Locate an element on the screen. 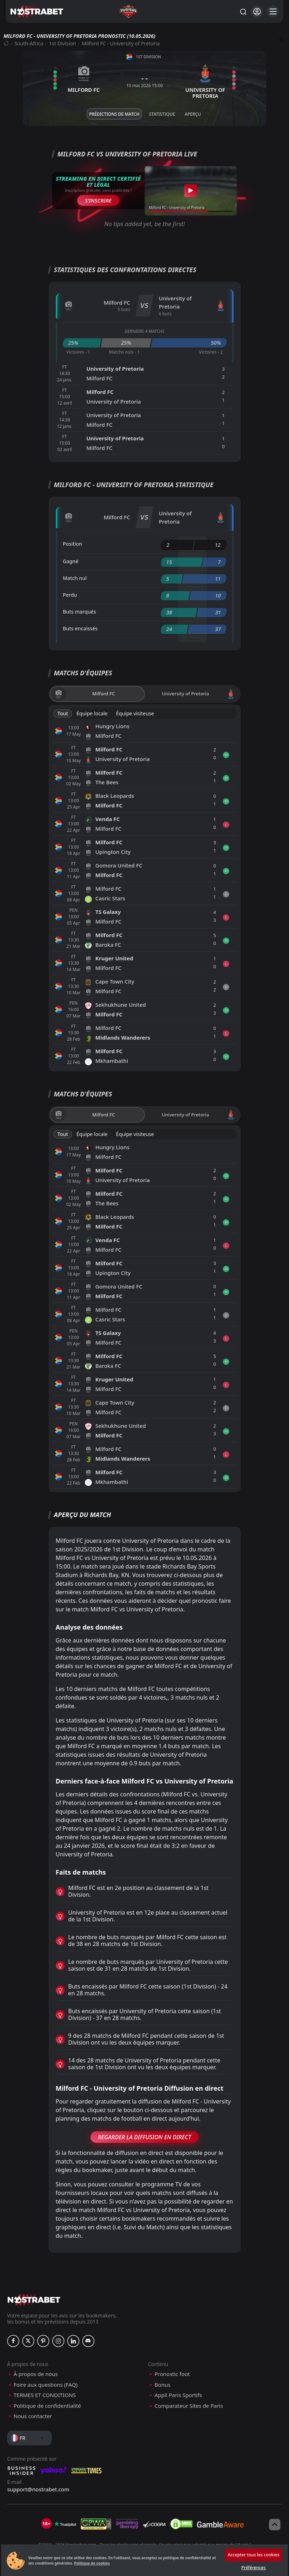 The width and height of the screenshot is (289, 2576). Position is located at coordinates (72, 543).